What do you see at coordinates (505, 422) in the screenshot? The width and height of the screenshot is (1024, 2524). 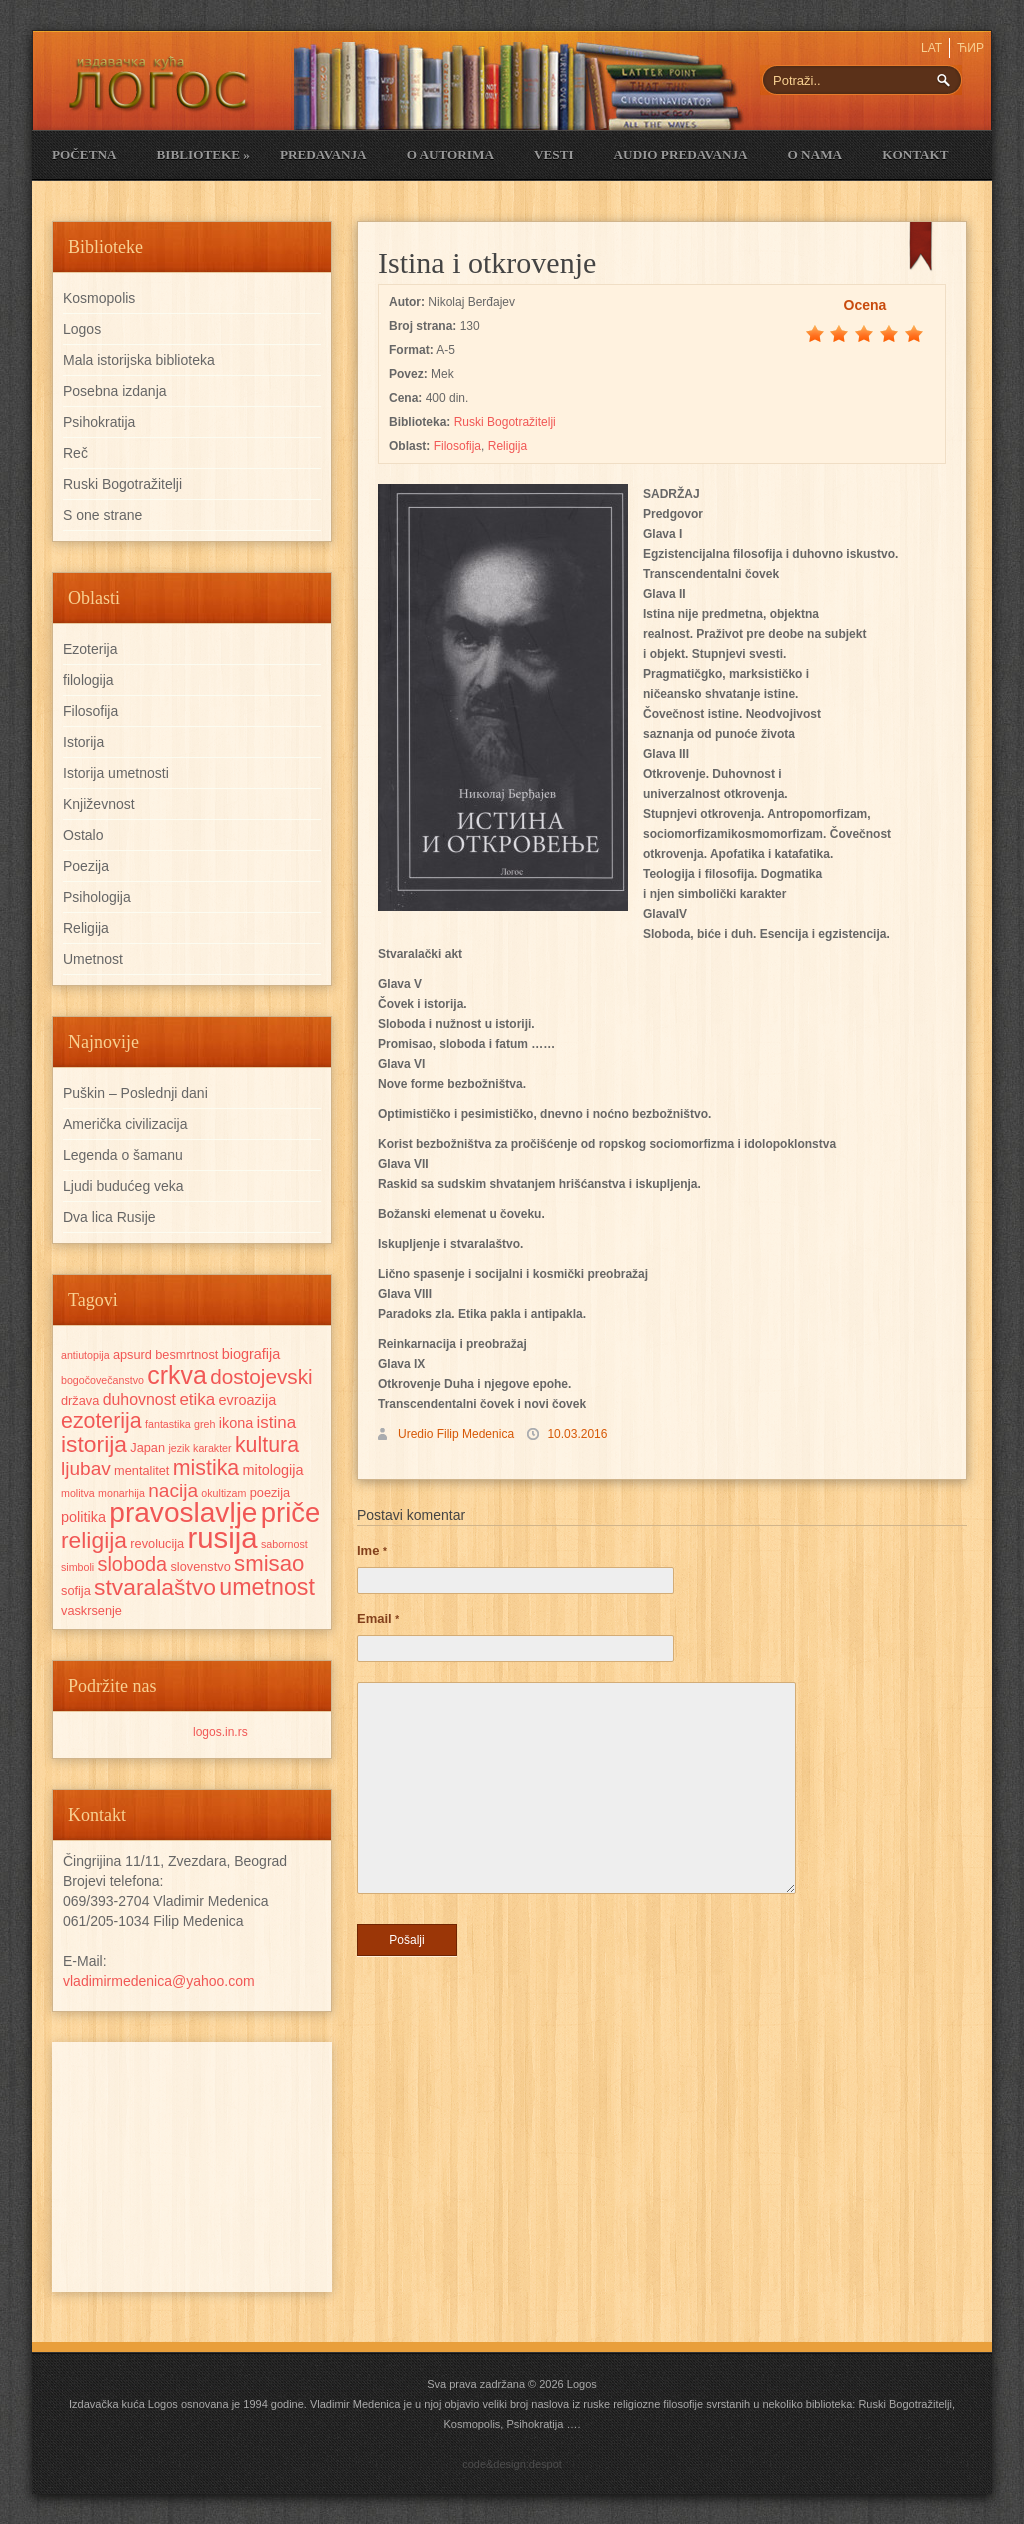 I see `Ruski Bogotražitelji` at bounding box center [505, 422].